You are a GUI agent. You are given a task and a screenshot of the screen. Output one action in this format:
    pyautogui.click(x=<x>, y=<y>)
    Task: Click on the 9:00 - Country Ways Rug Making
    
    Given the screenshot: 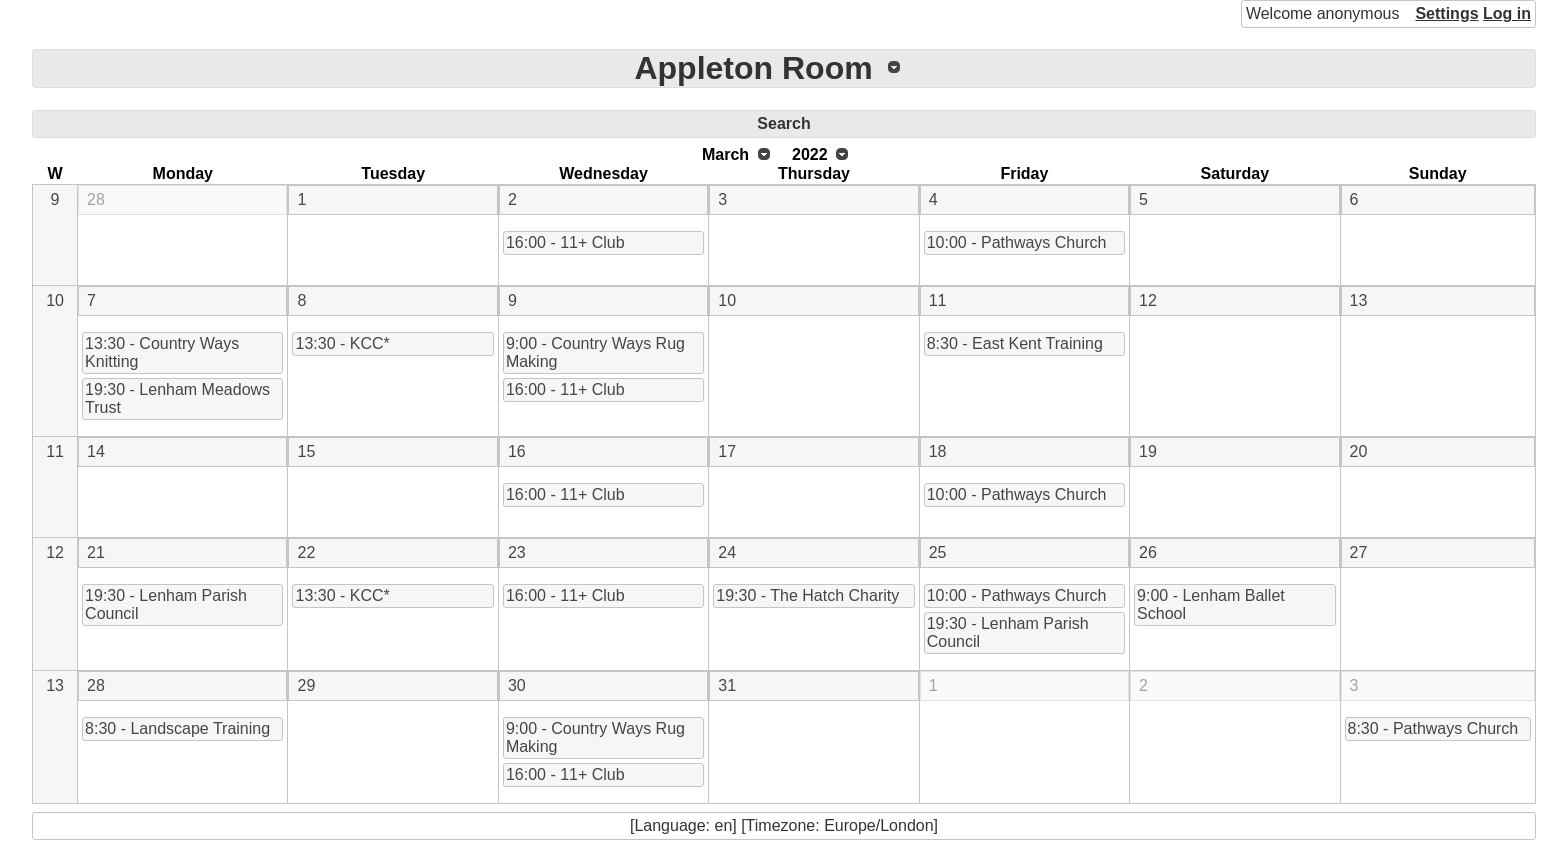 What is the action you would take?
    pyautogui.click(x=595, y=352)
    